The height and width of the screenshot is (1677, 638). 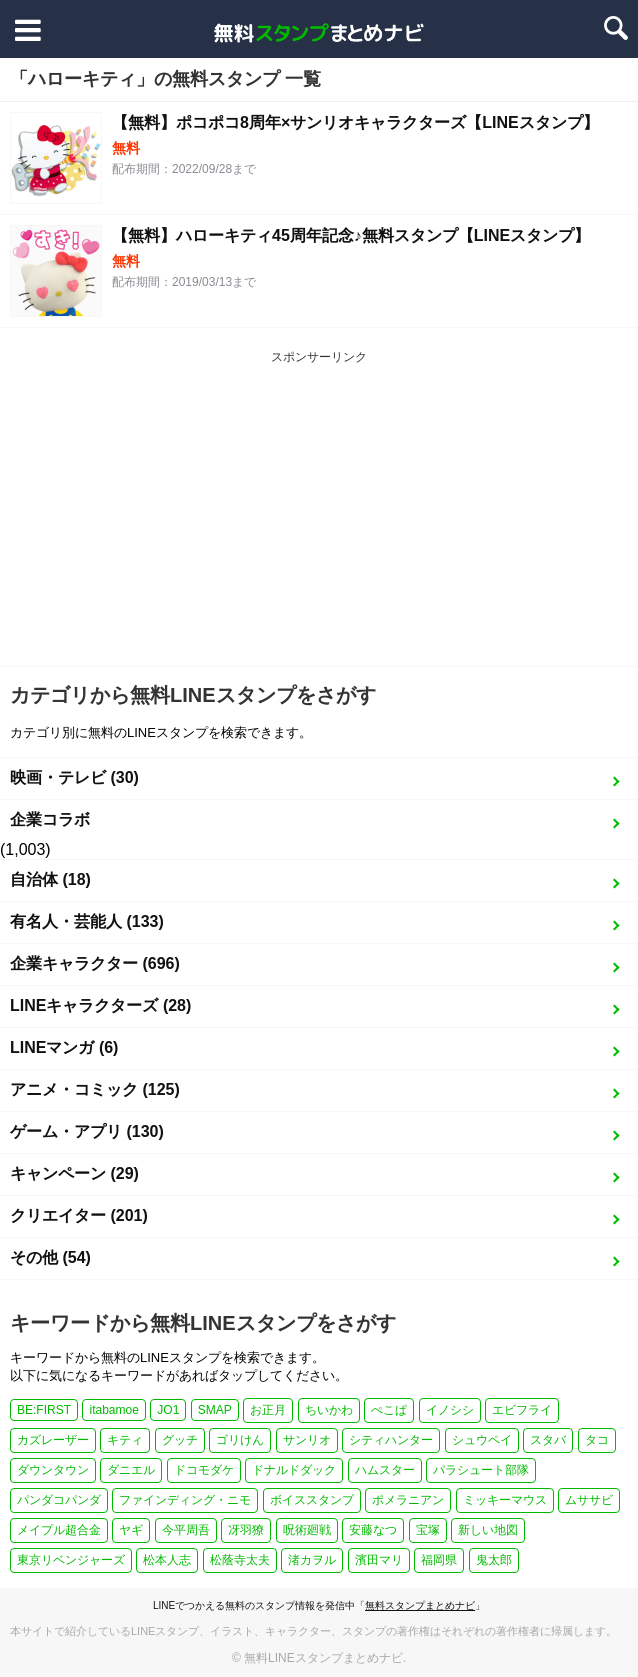 I want to click on 松蔭寺太夫 [松蔭寺太夫 (1個の項目)], so click(x=240, y=1560).